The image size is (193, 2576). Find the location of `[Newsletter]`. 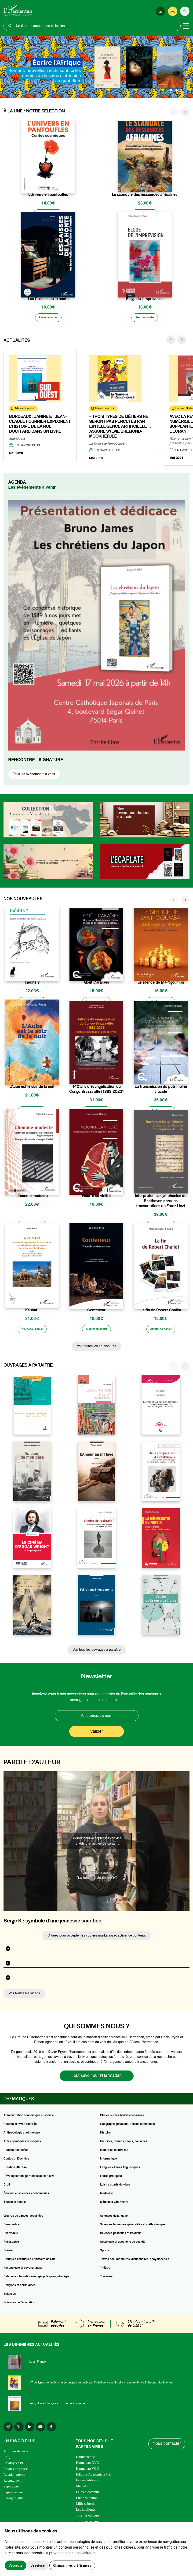

[Newsletter] is located at coordinates (160, 11).